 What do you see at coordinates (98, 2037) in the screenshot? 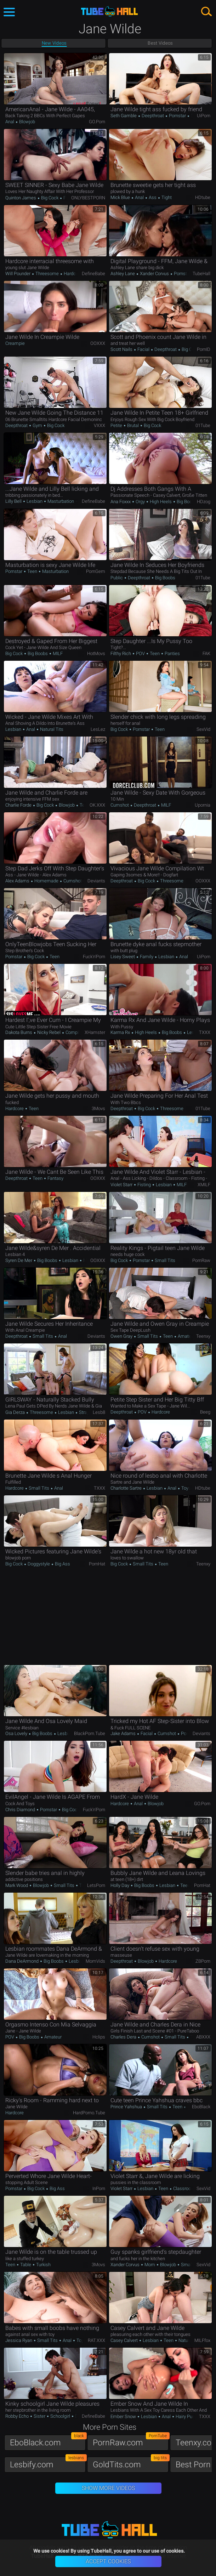
I see `Hclips` at bounding box center [98, 2037].